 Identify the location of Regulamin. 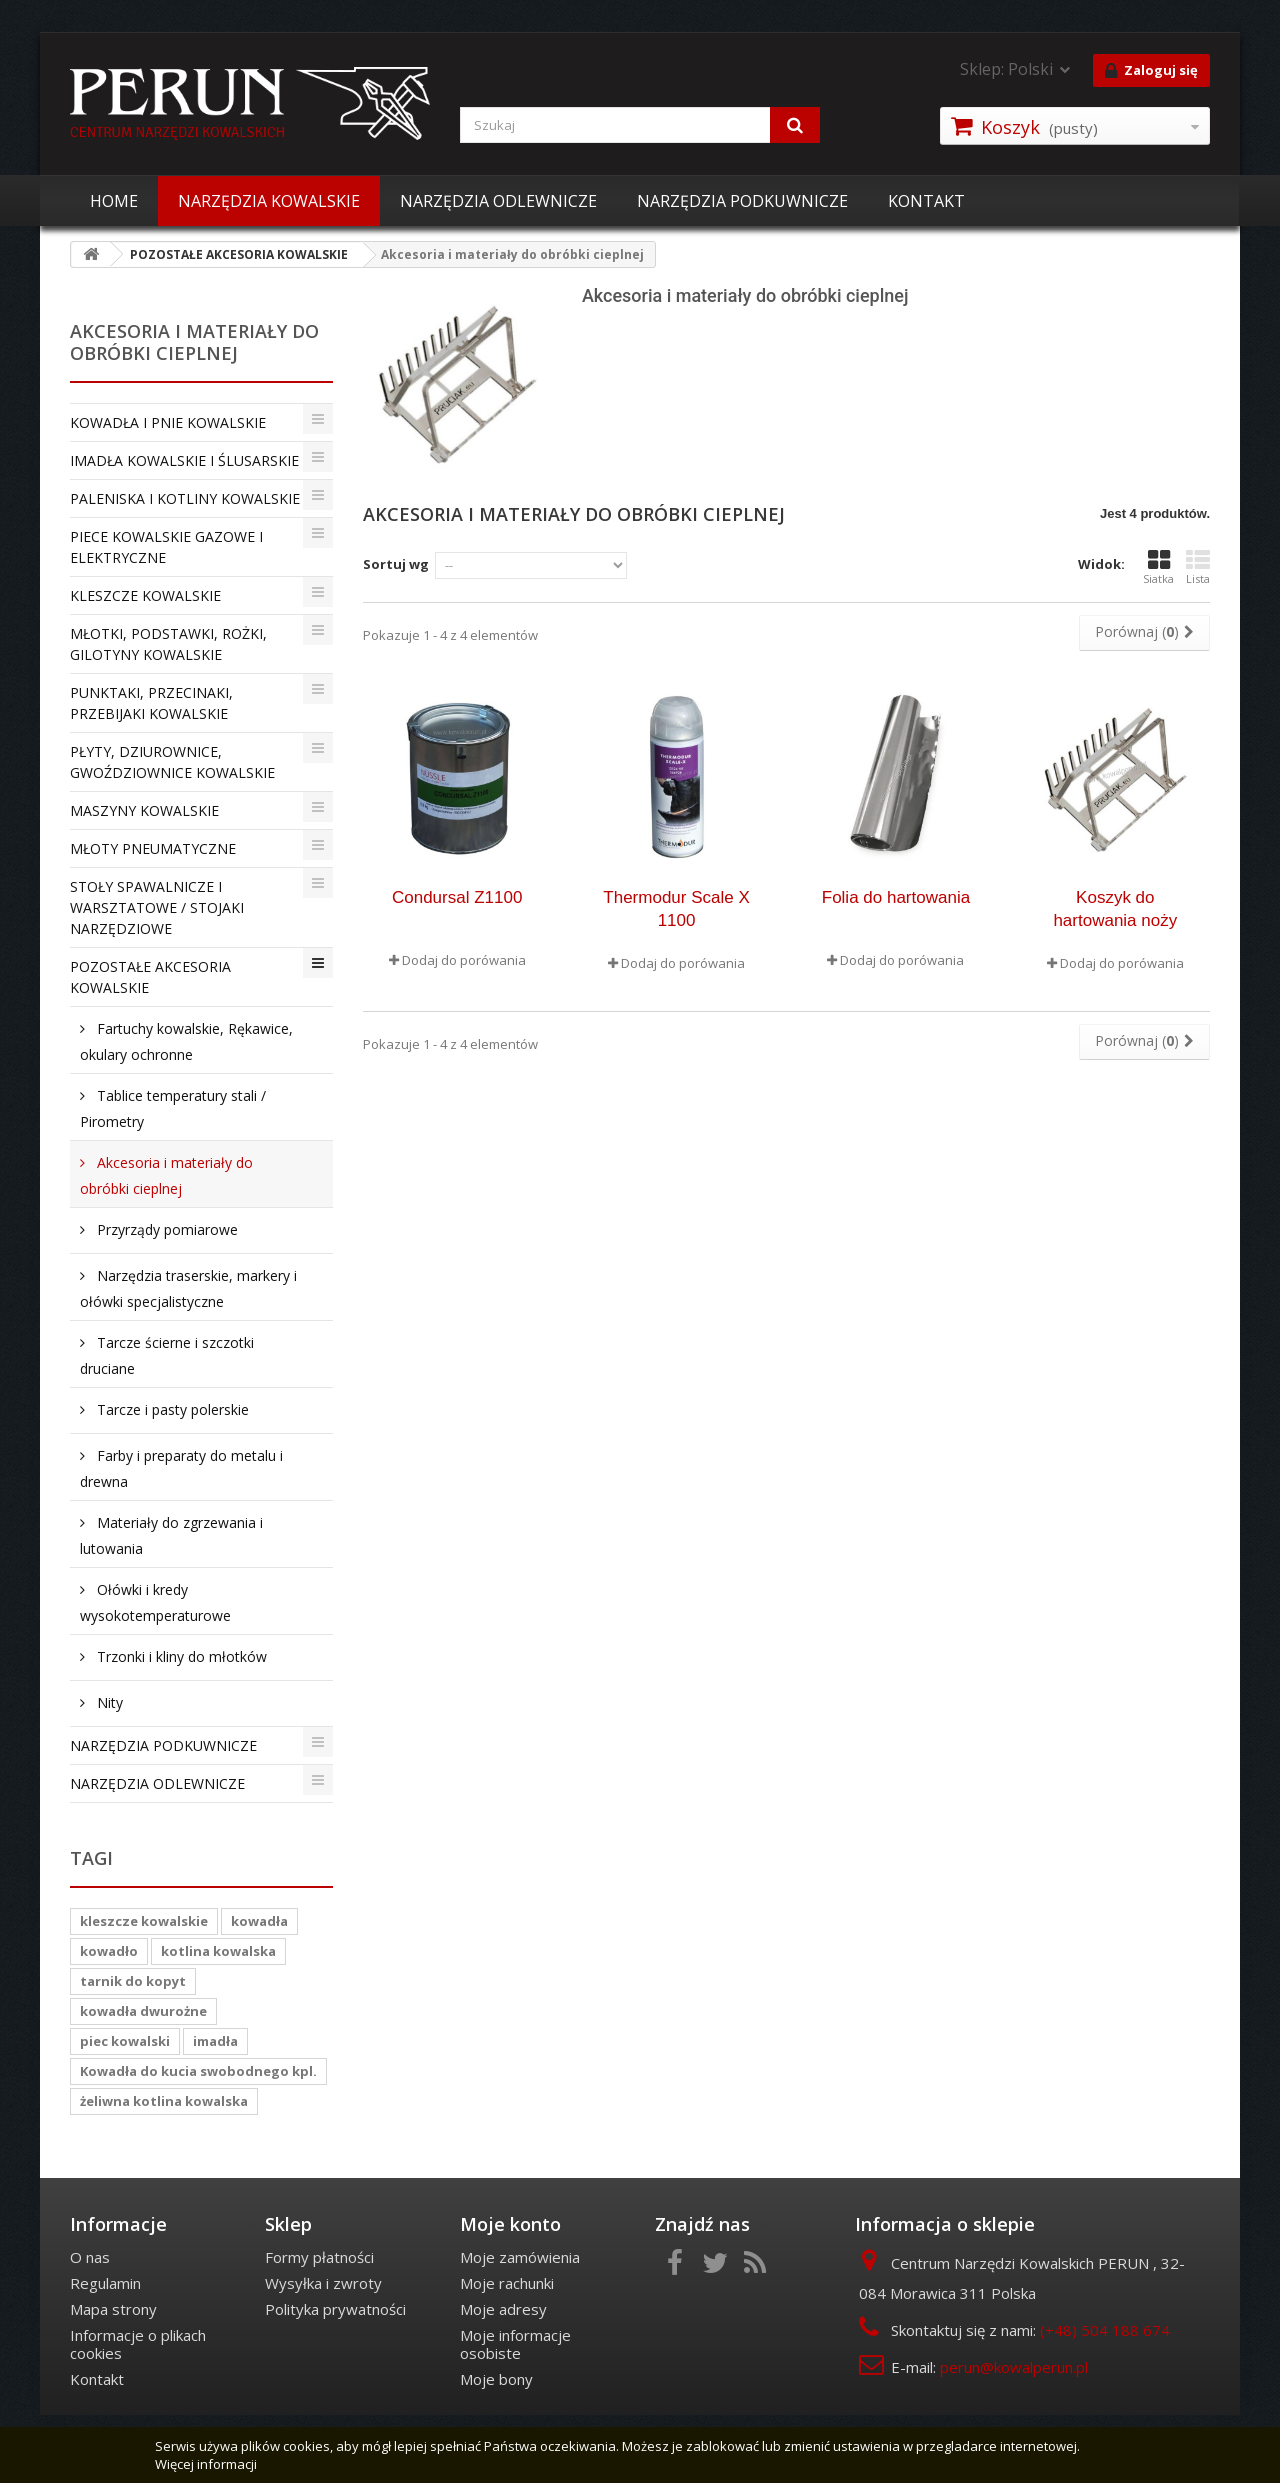
(105, 2283).